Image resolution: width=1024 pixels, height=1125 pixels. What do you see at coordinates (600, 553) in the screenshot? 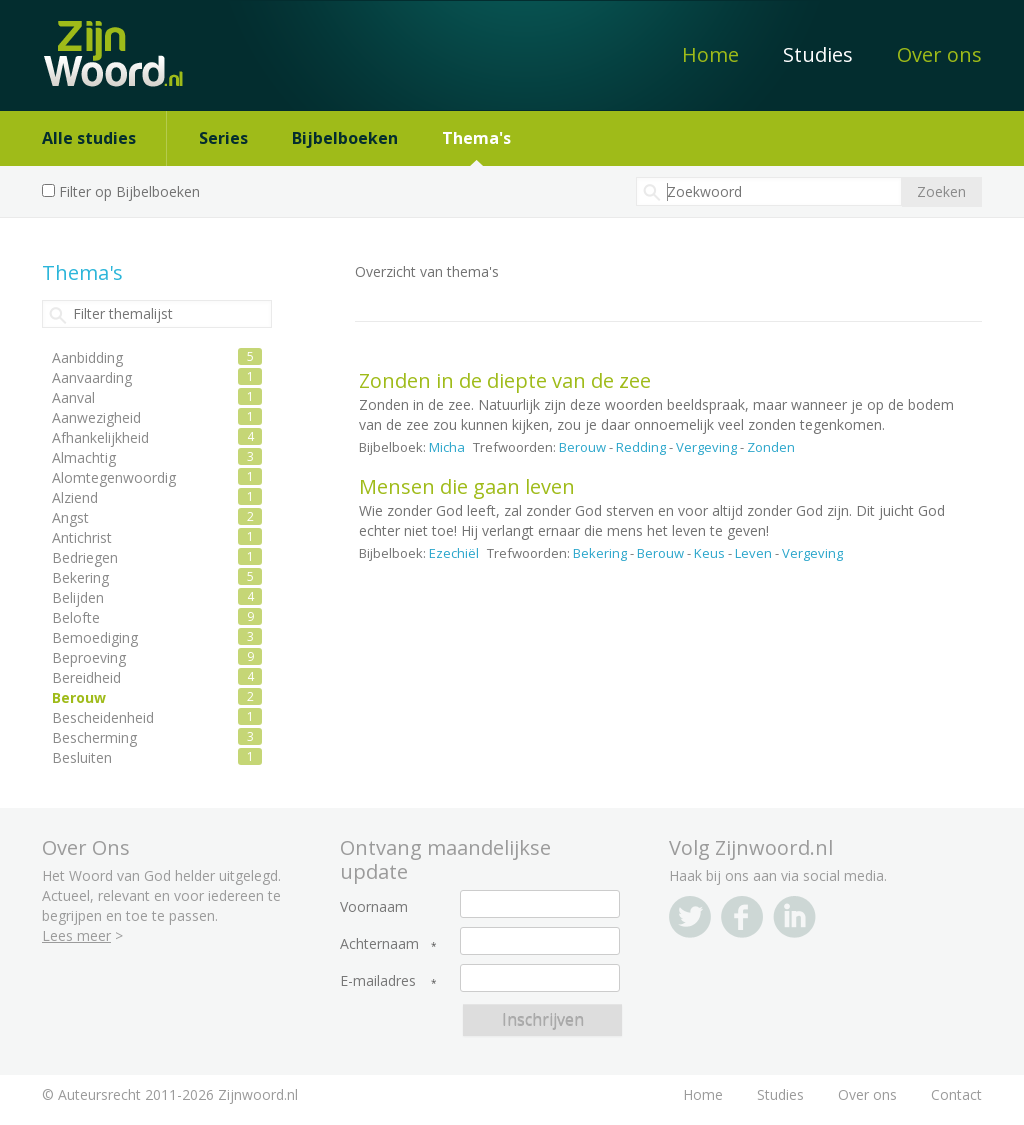
I see `Bekering` at bounding box center [600, 553].